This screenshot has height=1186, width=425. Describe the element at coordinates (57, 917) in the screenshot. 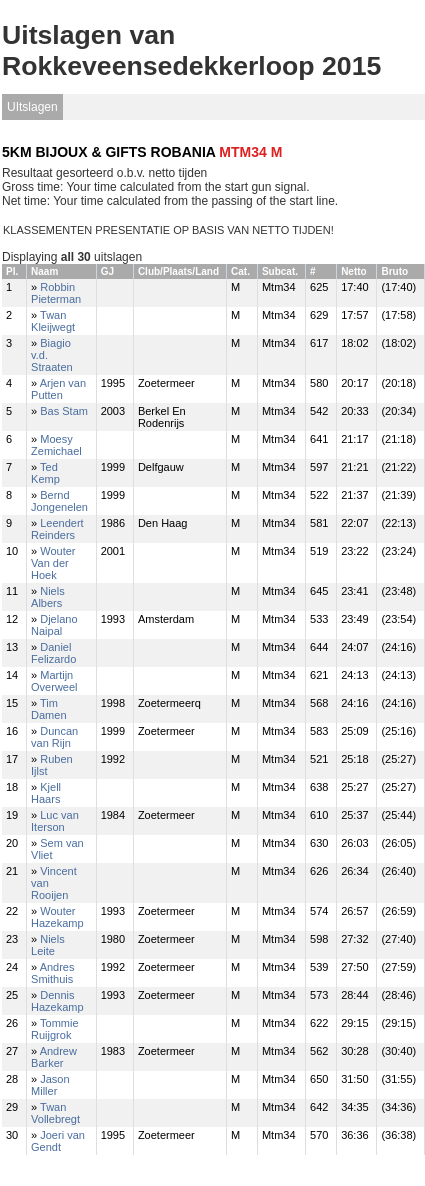

I see `Wouter Hazekamp` at that location.